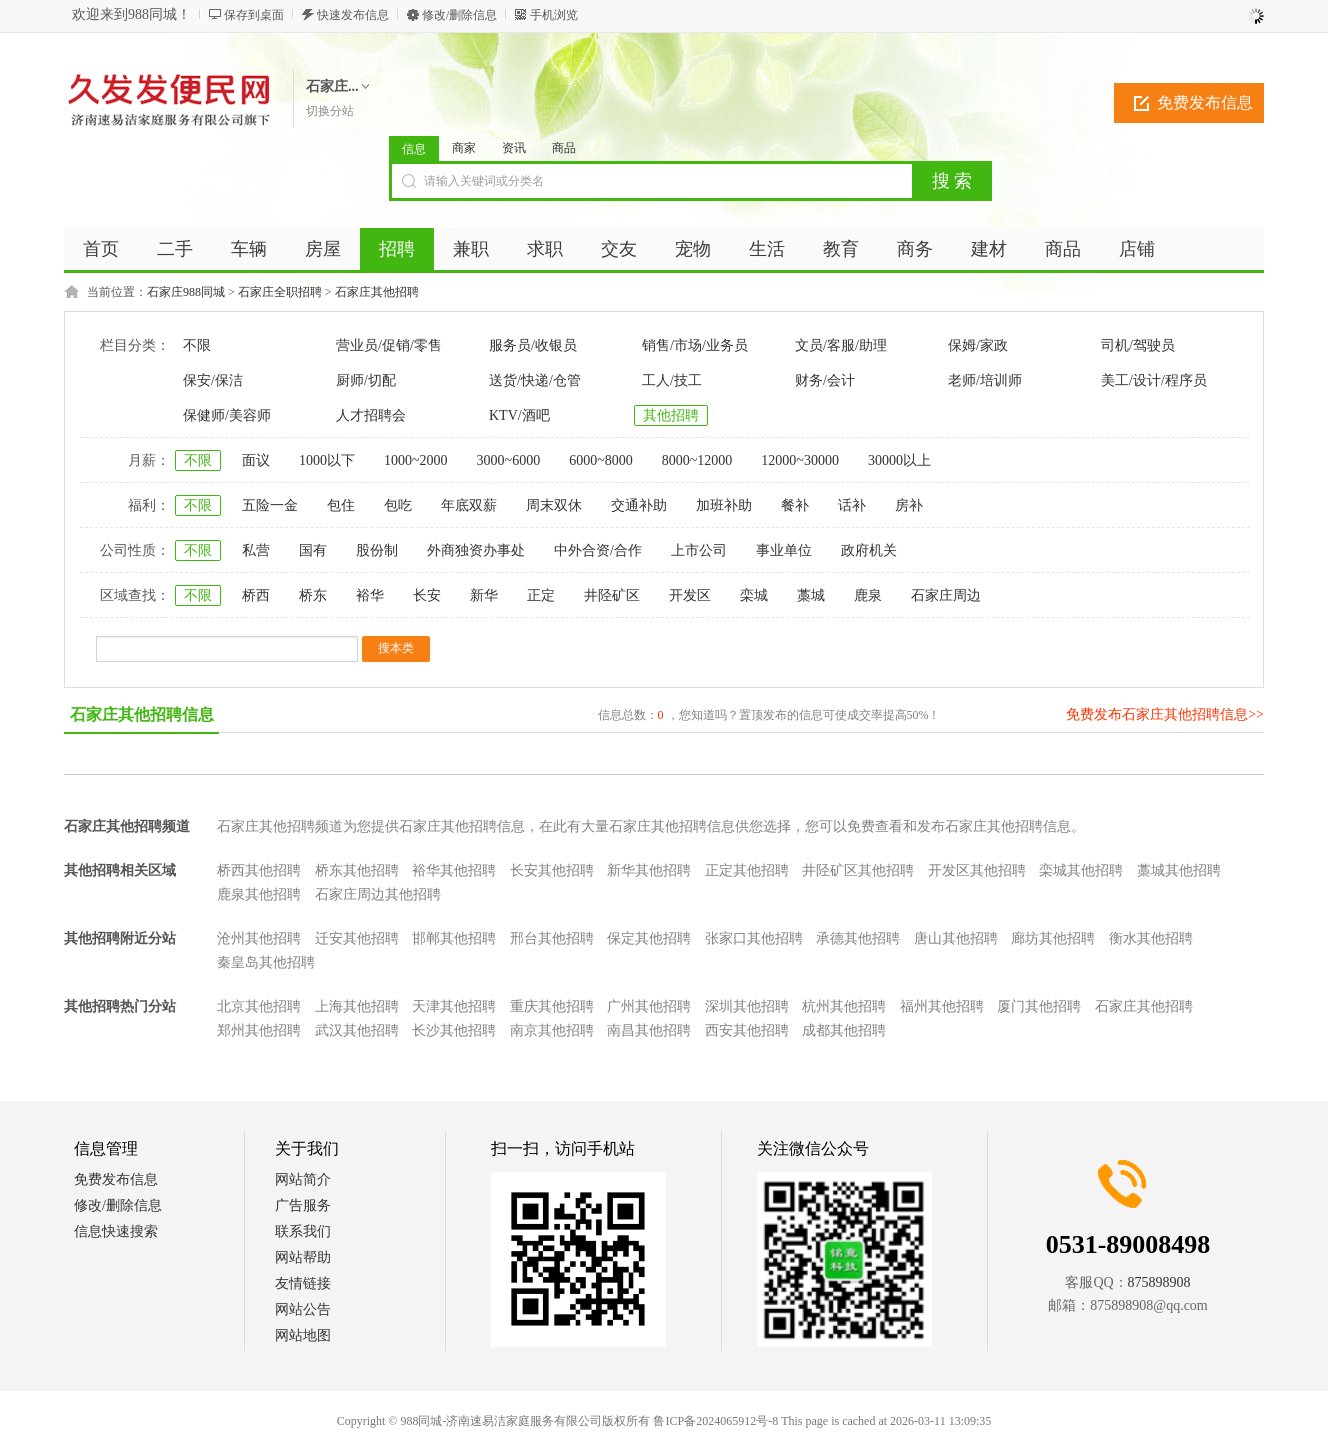 This screenshot has height=1451, width=1328. I want to click on 1000~2000, so click(416, 460).